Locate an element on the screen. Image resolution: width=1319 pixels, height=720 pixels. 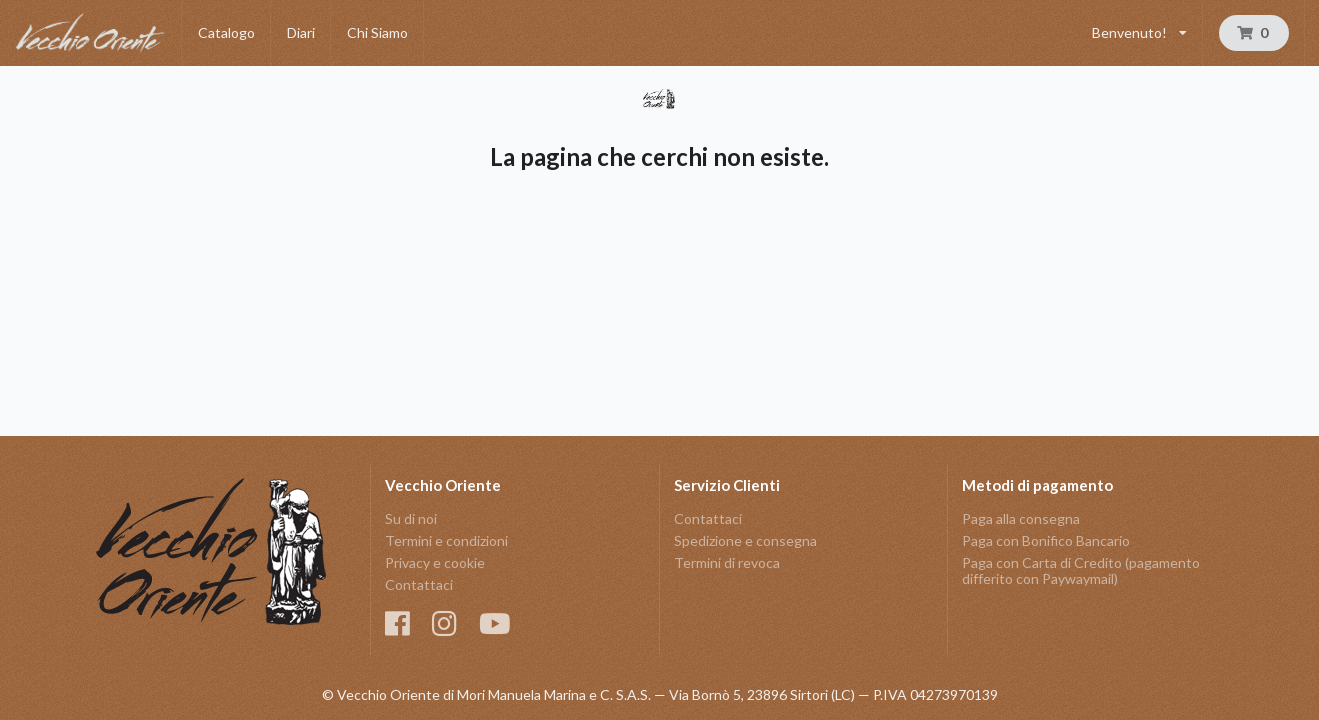
Spedizione e consegna is located at coordinates (745, 540).